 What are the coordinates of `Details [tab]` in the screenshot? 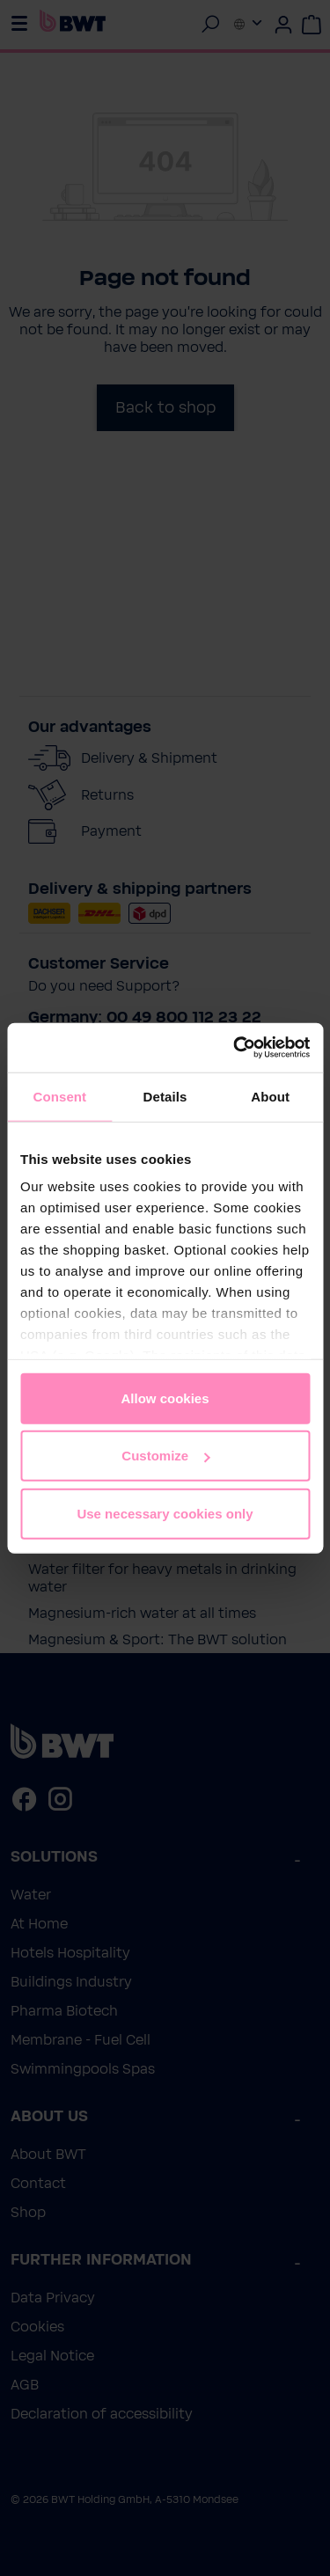 It's located at (165, 1095).